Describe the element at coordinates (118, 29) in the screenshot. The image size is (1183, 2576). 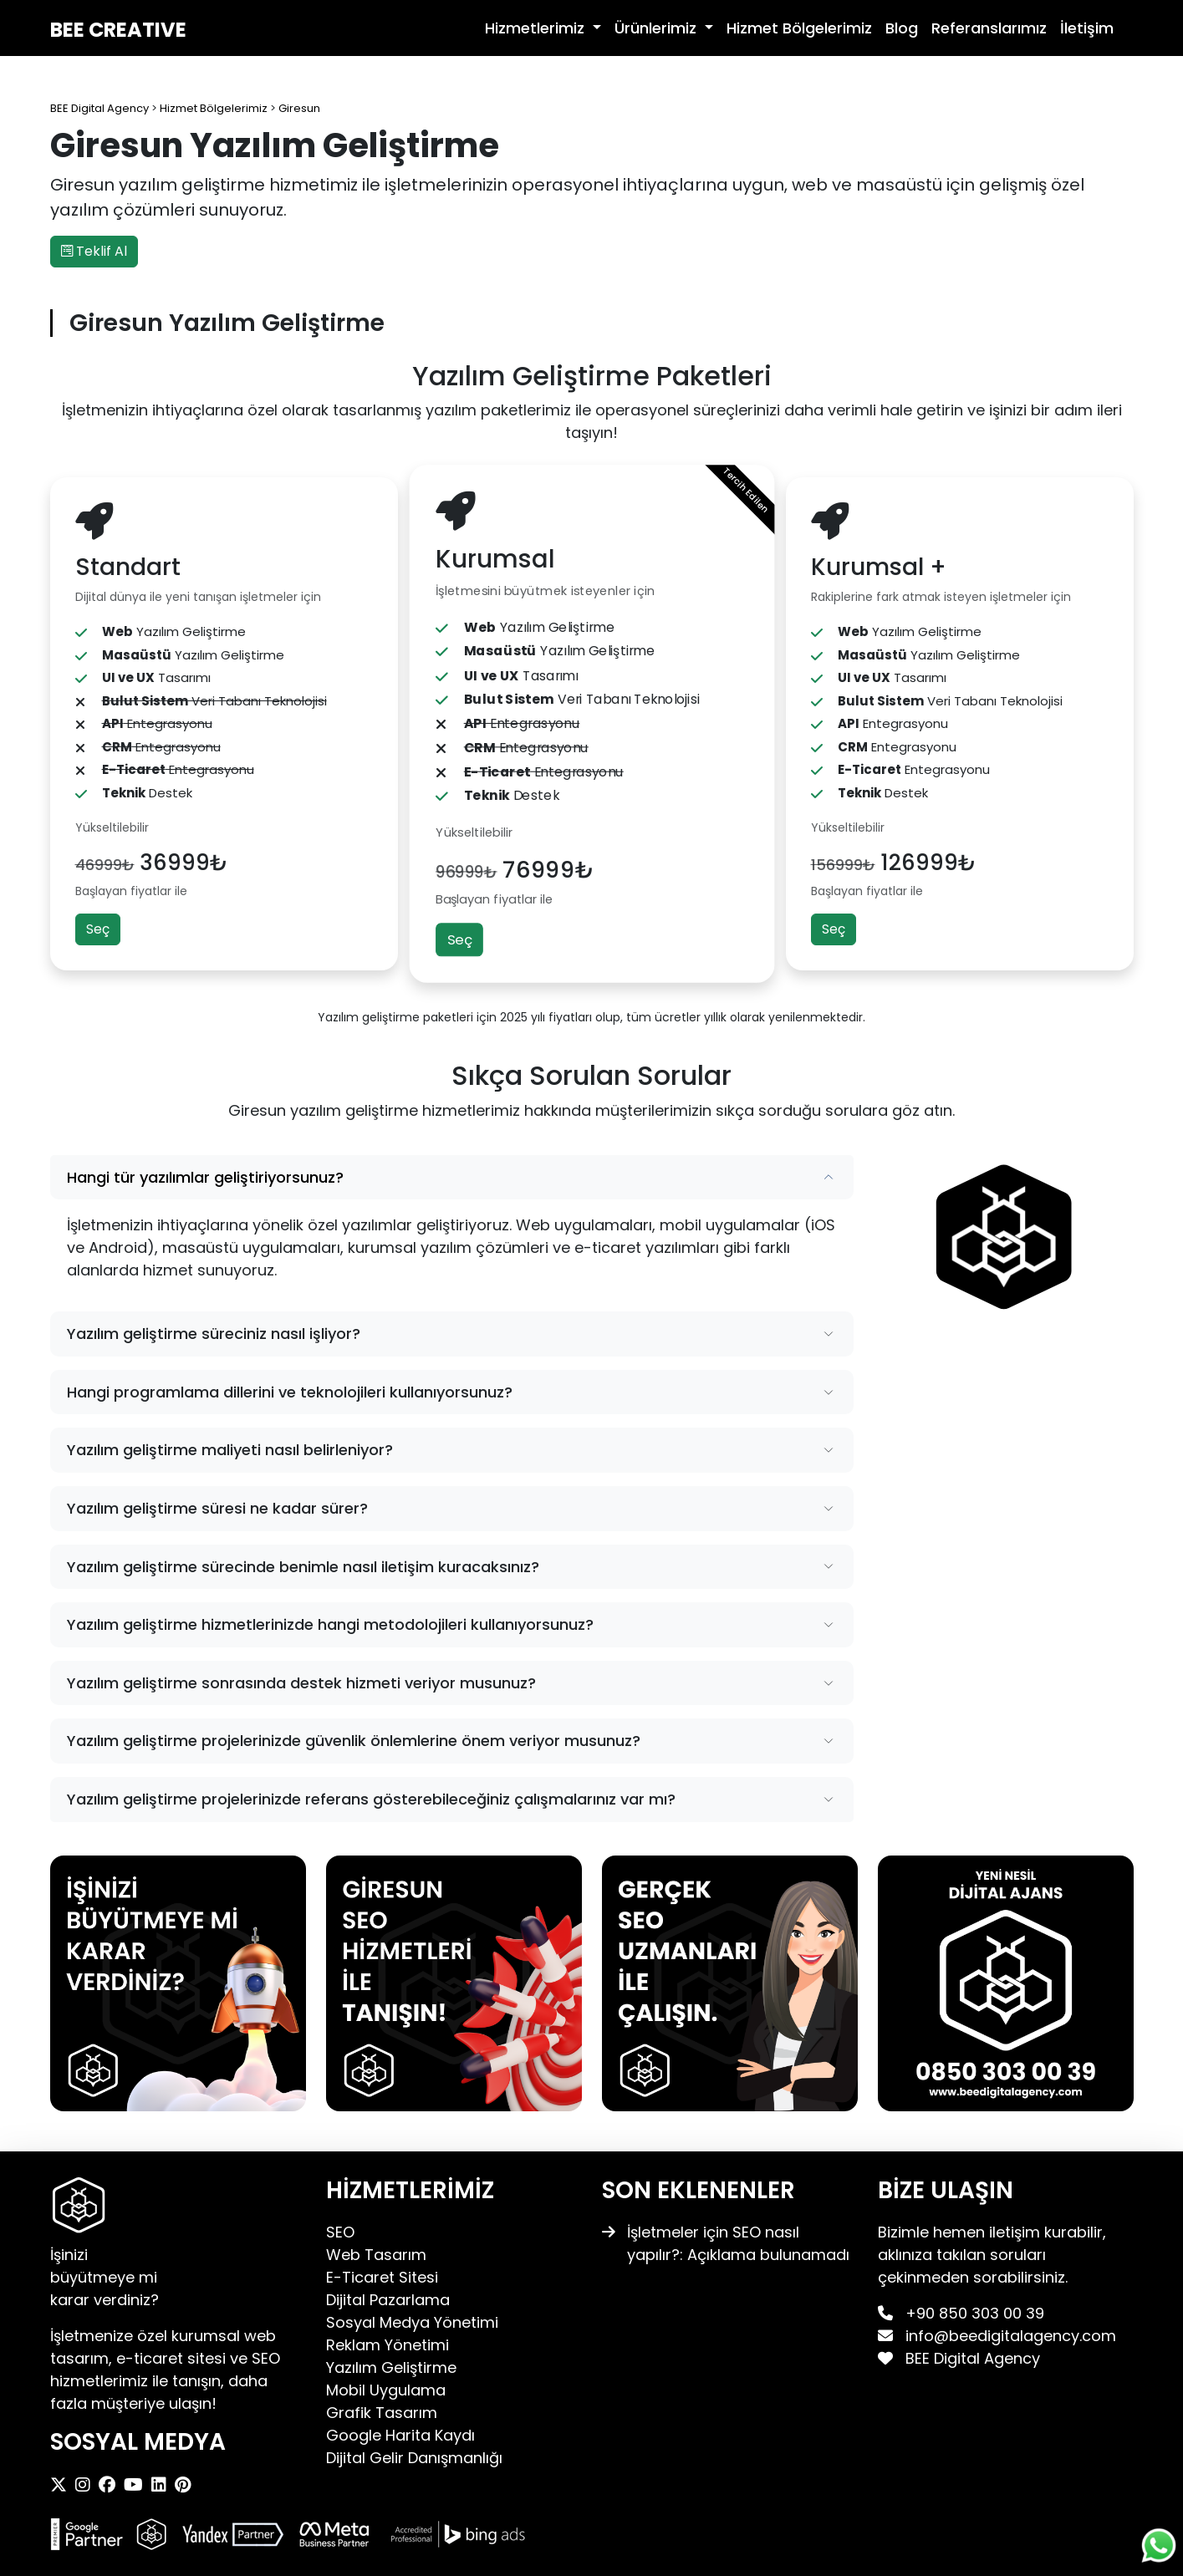
I see `BEE CREATIVE` at that location.